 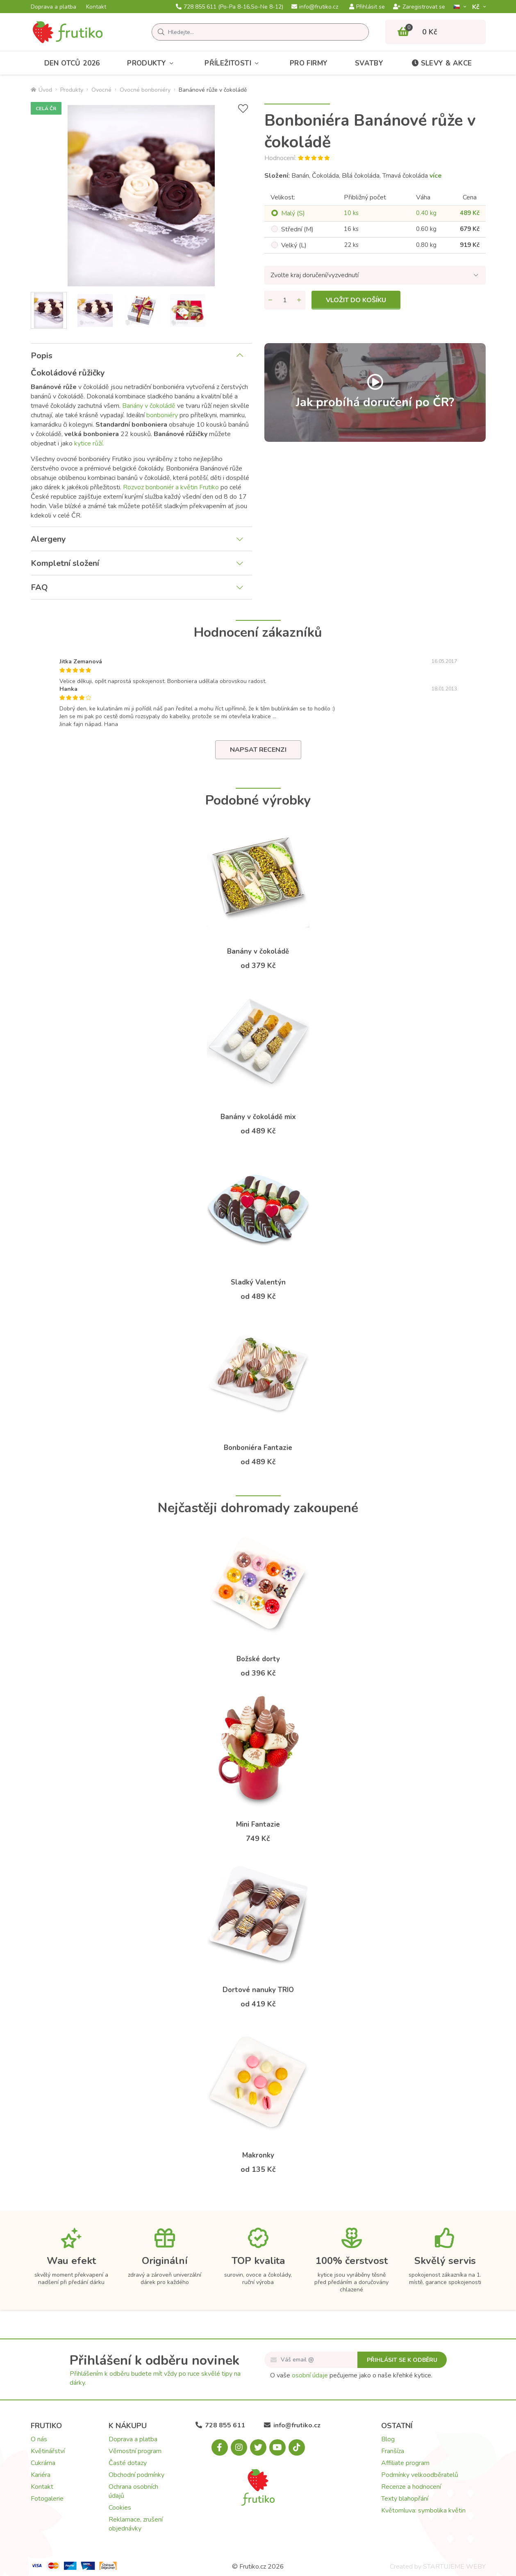 What do you see at coordinates (171, 487) in the screenshot?
I see `Rozvoz bonboniér a květin Frutiko` at bounding box center [171, 487].